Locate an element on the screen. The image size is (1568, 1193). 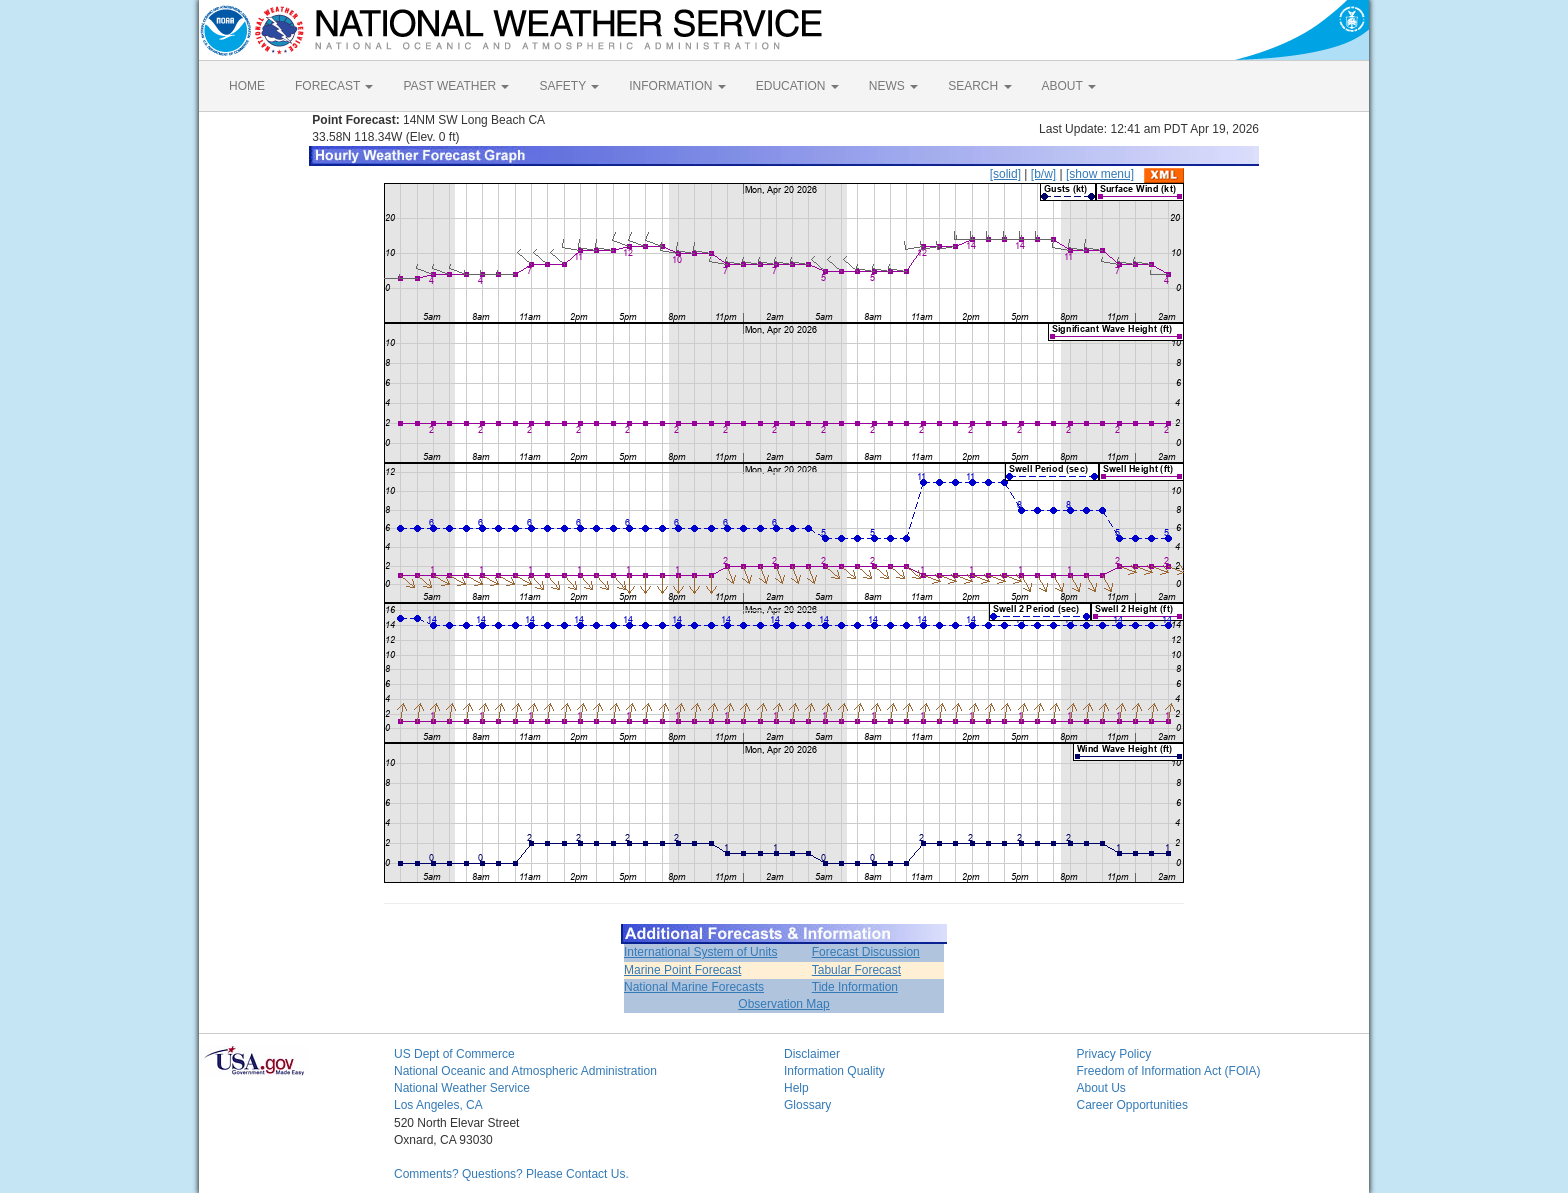
EDUCATION is located at coordinates (797, 86).